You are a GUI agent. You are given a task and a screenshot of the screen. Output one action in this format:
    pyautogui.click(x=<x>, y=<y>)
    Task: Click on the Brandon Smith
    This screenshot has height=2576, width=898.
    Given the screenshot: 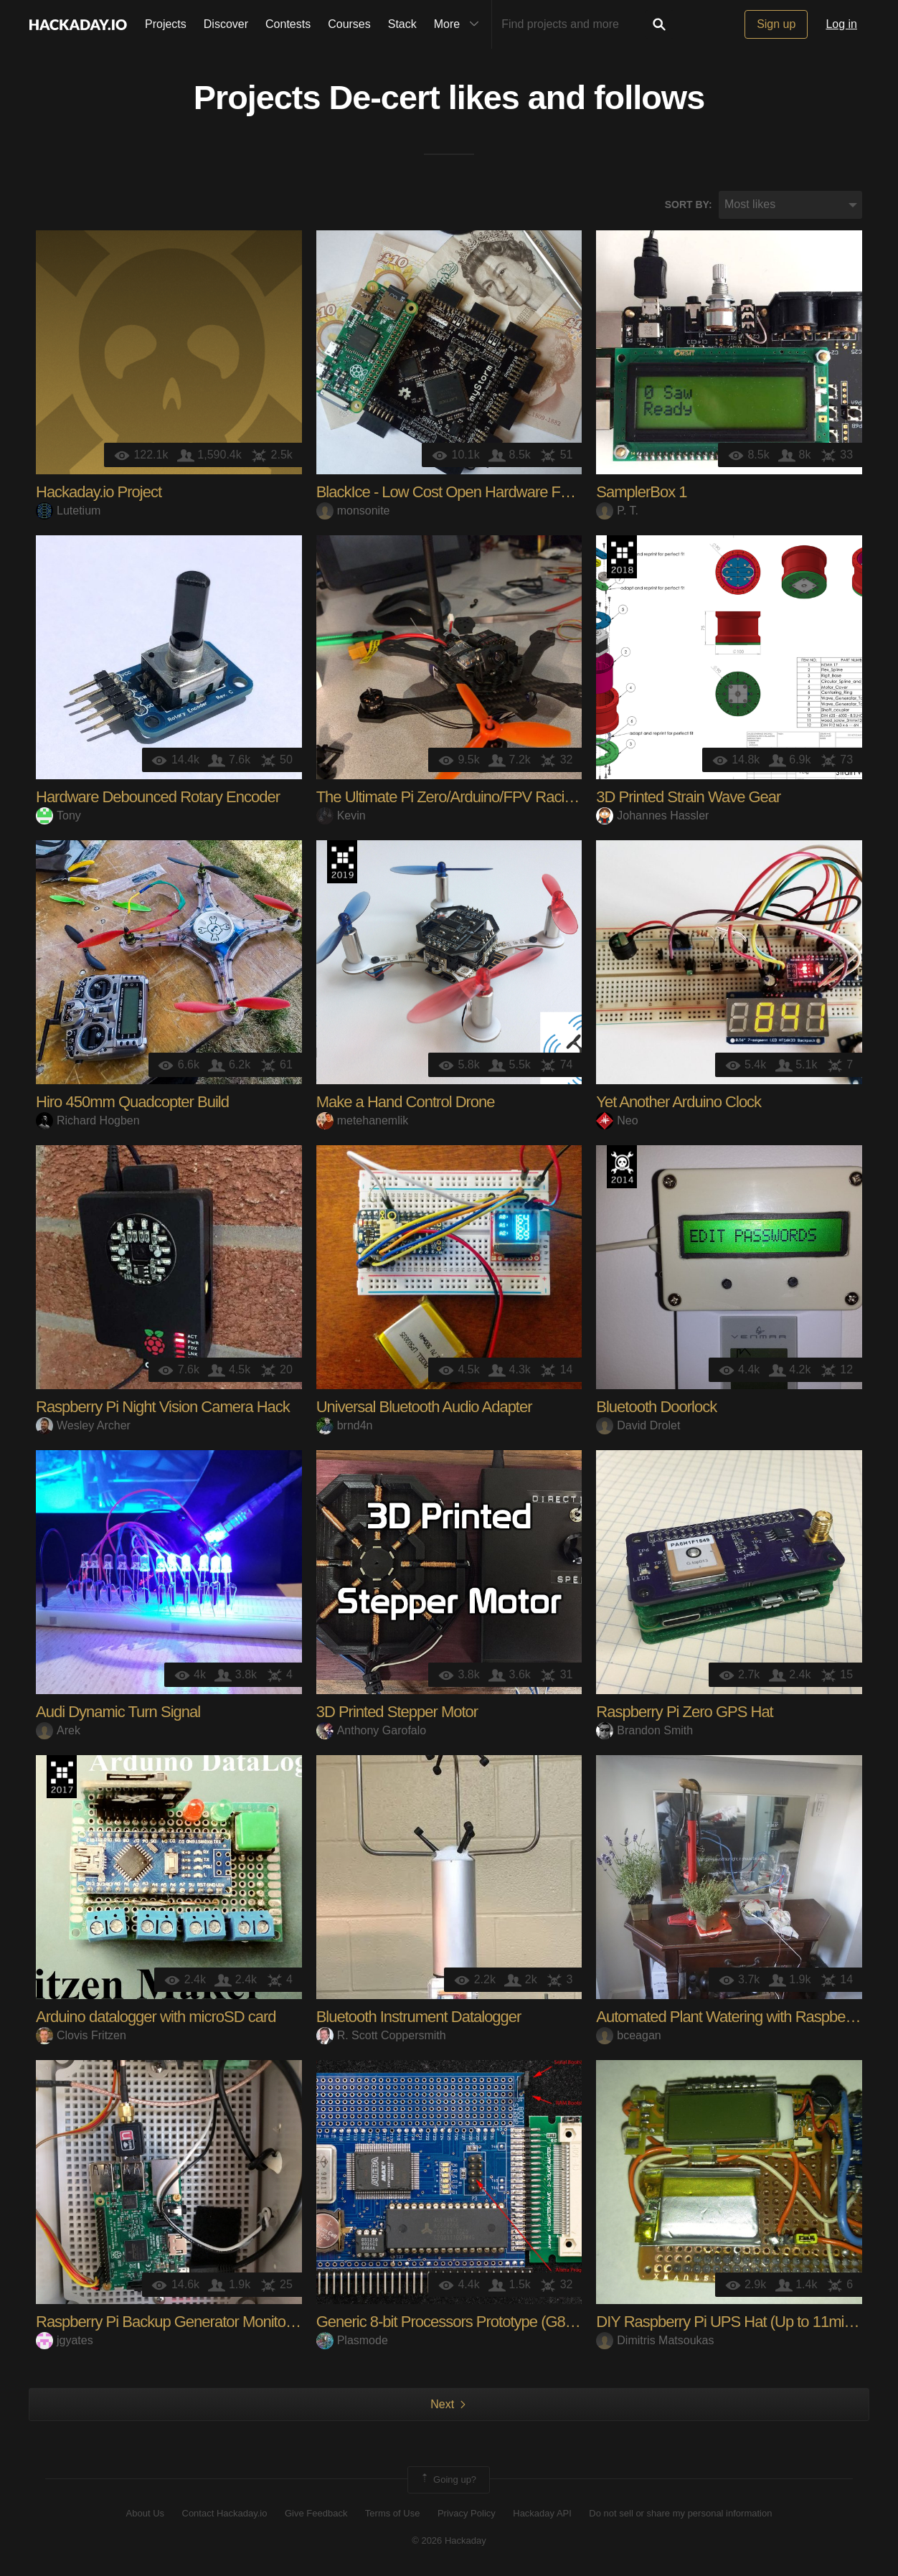 What is the action you would take?
    pyautogui.click(x=644, y=1730)
    